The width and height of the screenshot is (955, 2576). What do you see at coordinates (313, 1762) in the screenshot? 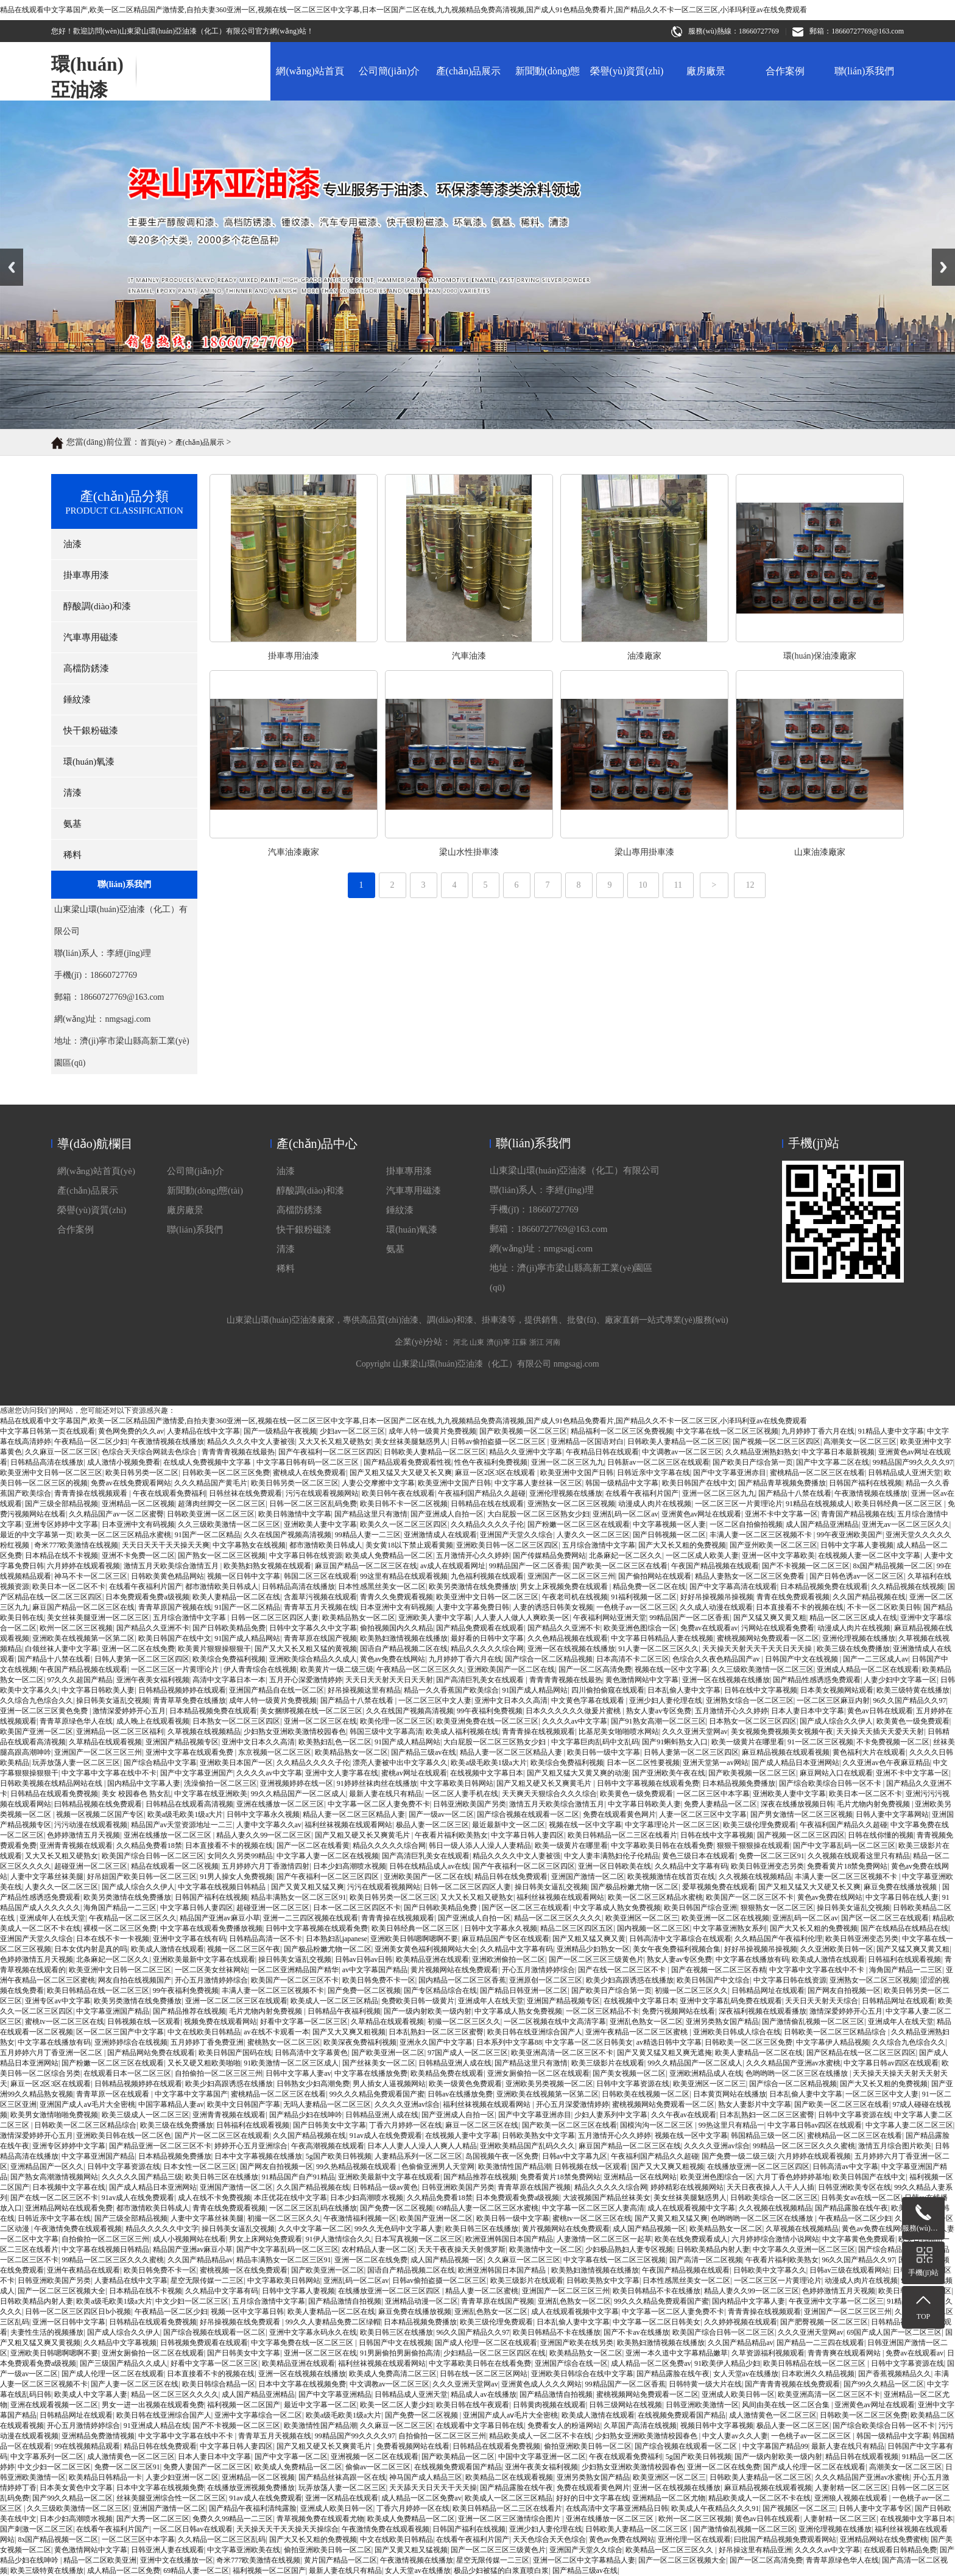
I see `久久精品久久久久子伦` at bounding box center [313, 1762].